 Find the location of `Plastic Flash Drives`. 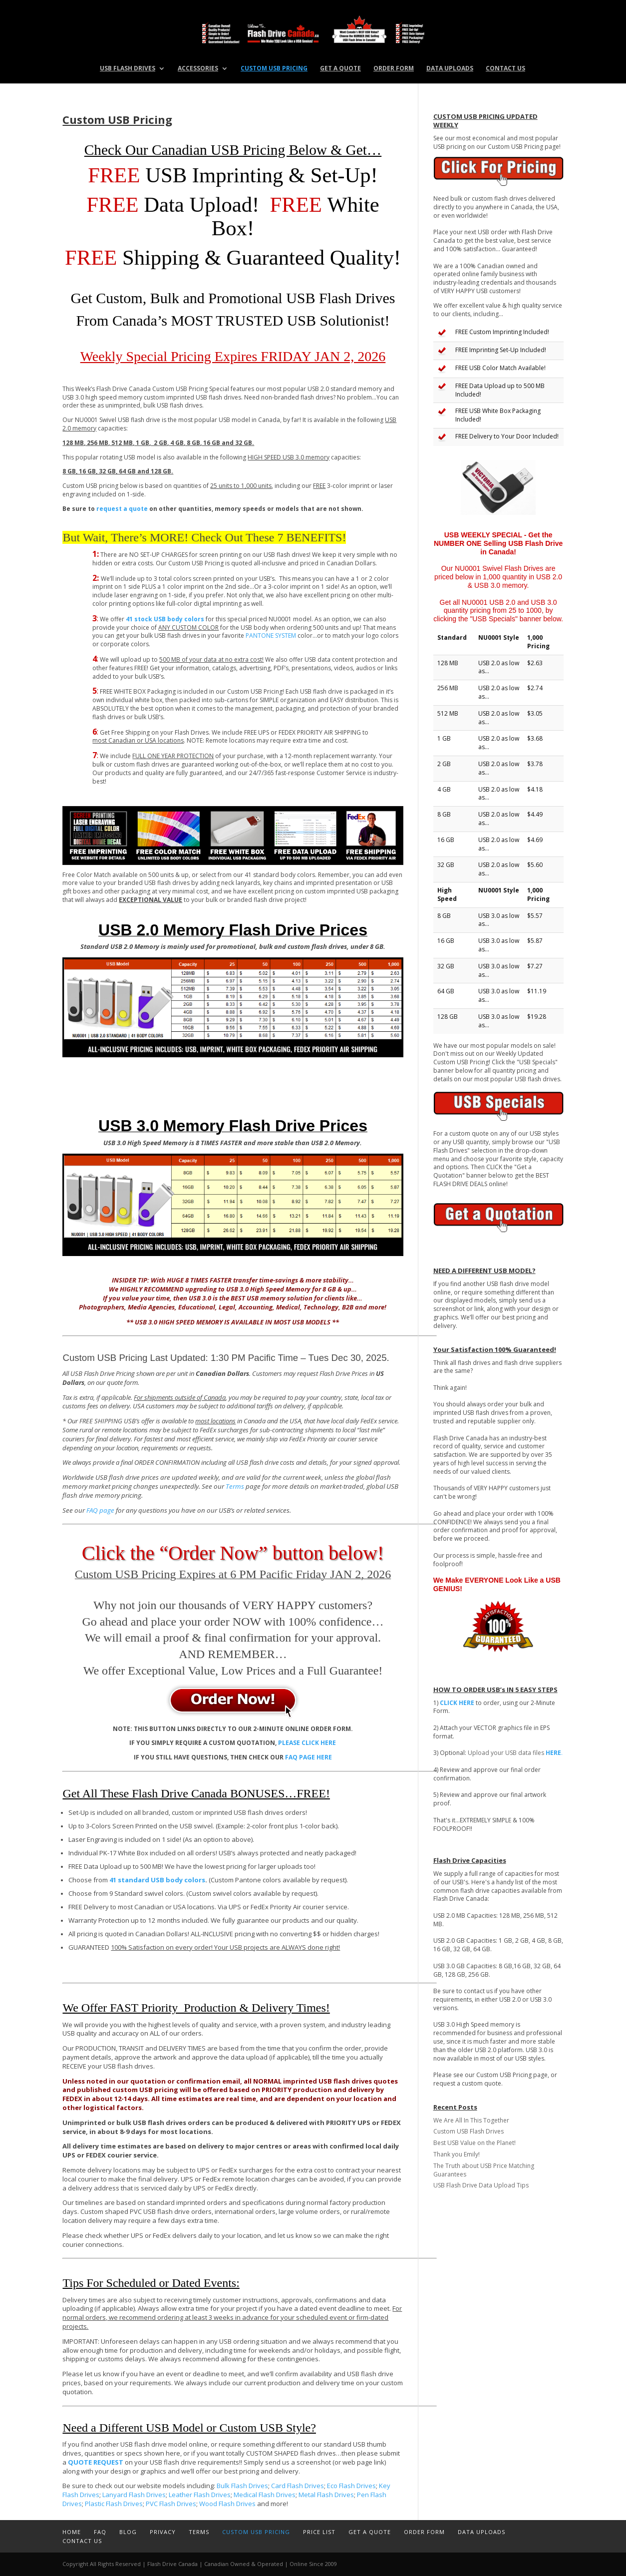

Plastic Flash Drives is located at coordinates (114, 2503).